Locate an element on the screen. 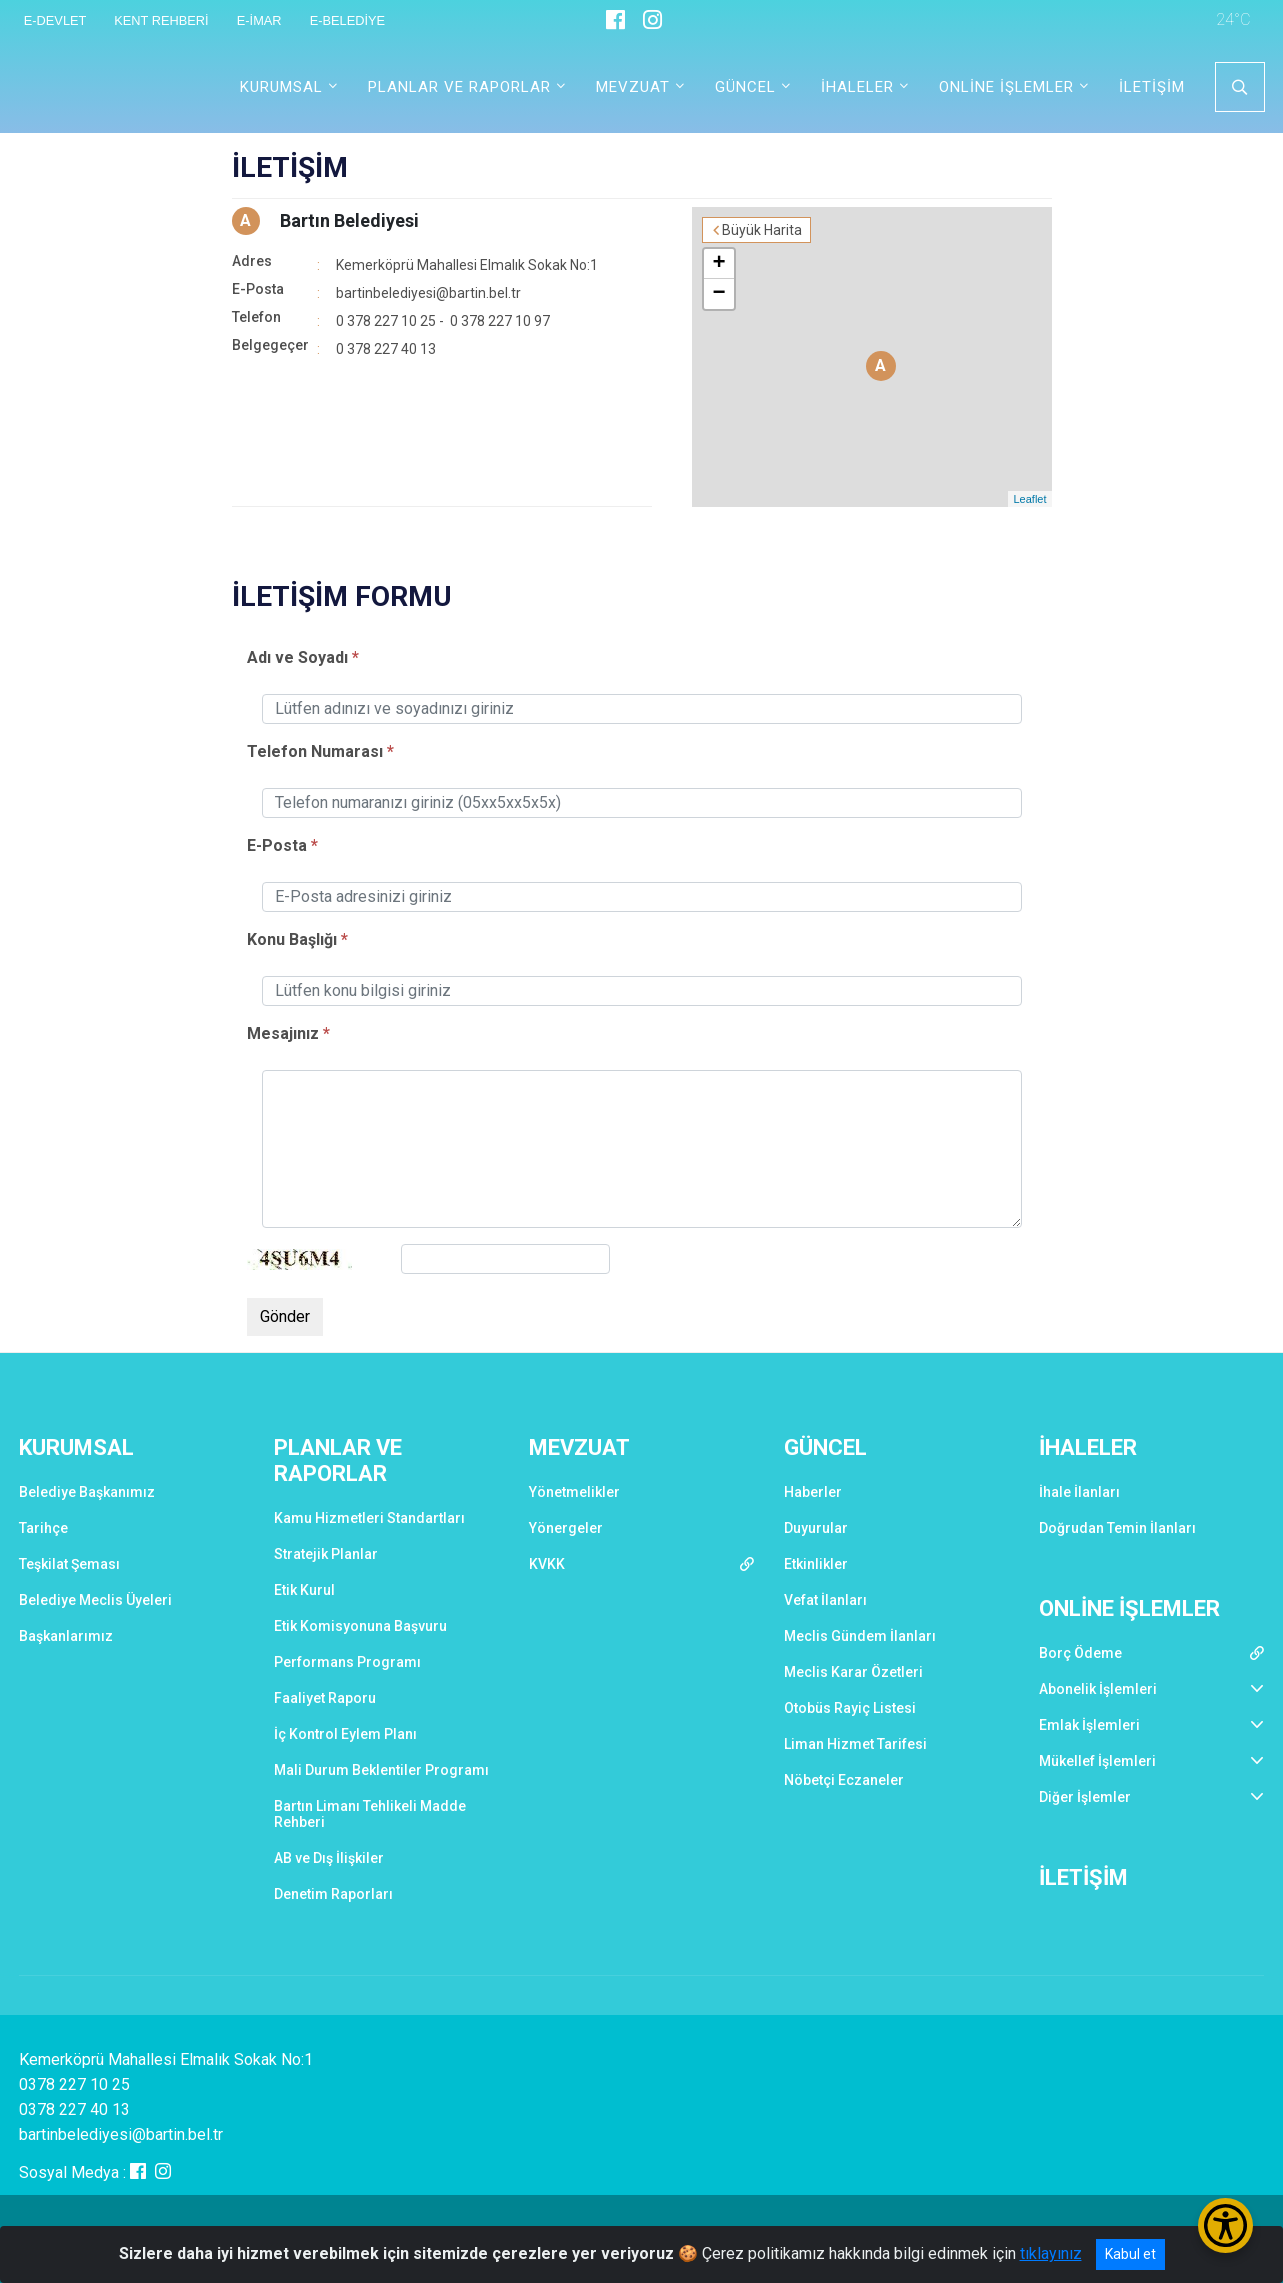 The width and height of the screenshot is (1283, 2283). MEVZUAT [button] is located at coordinates (633, 87).